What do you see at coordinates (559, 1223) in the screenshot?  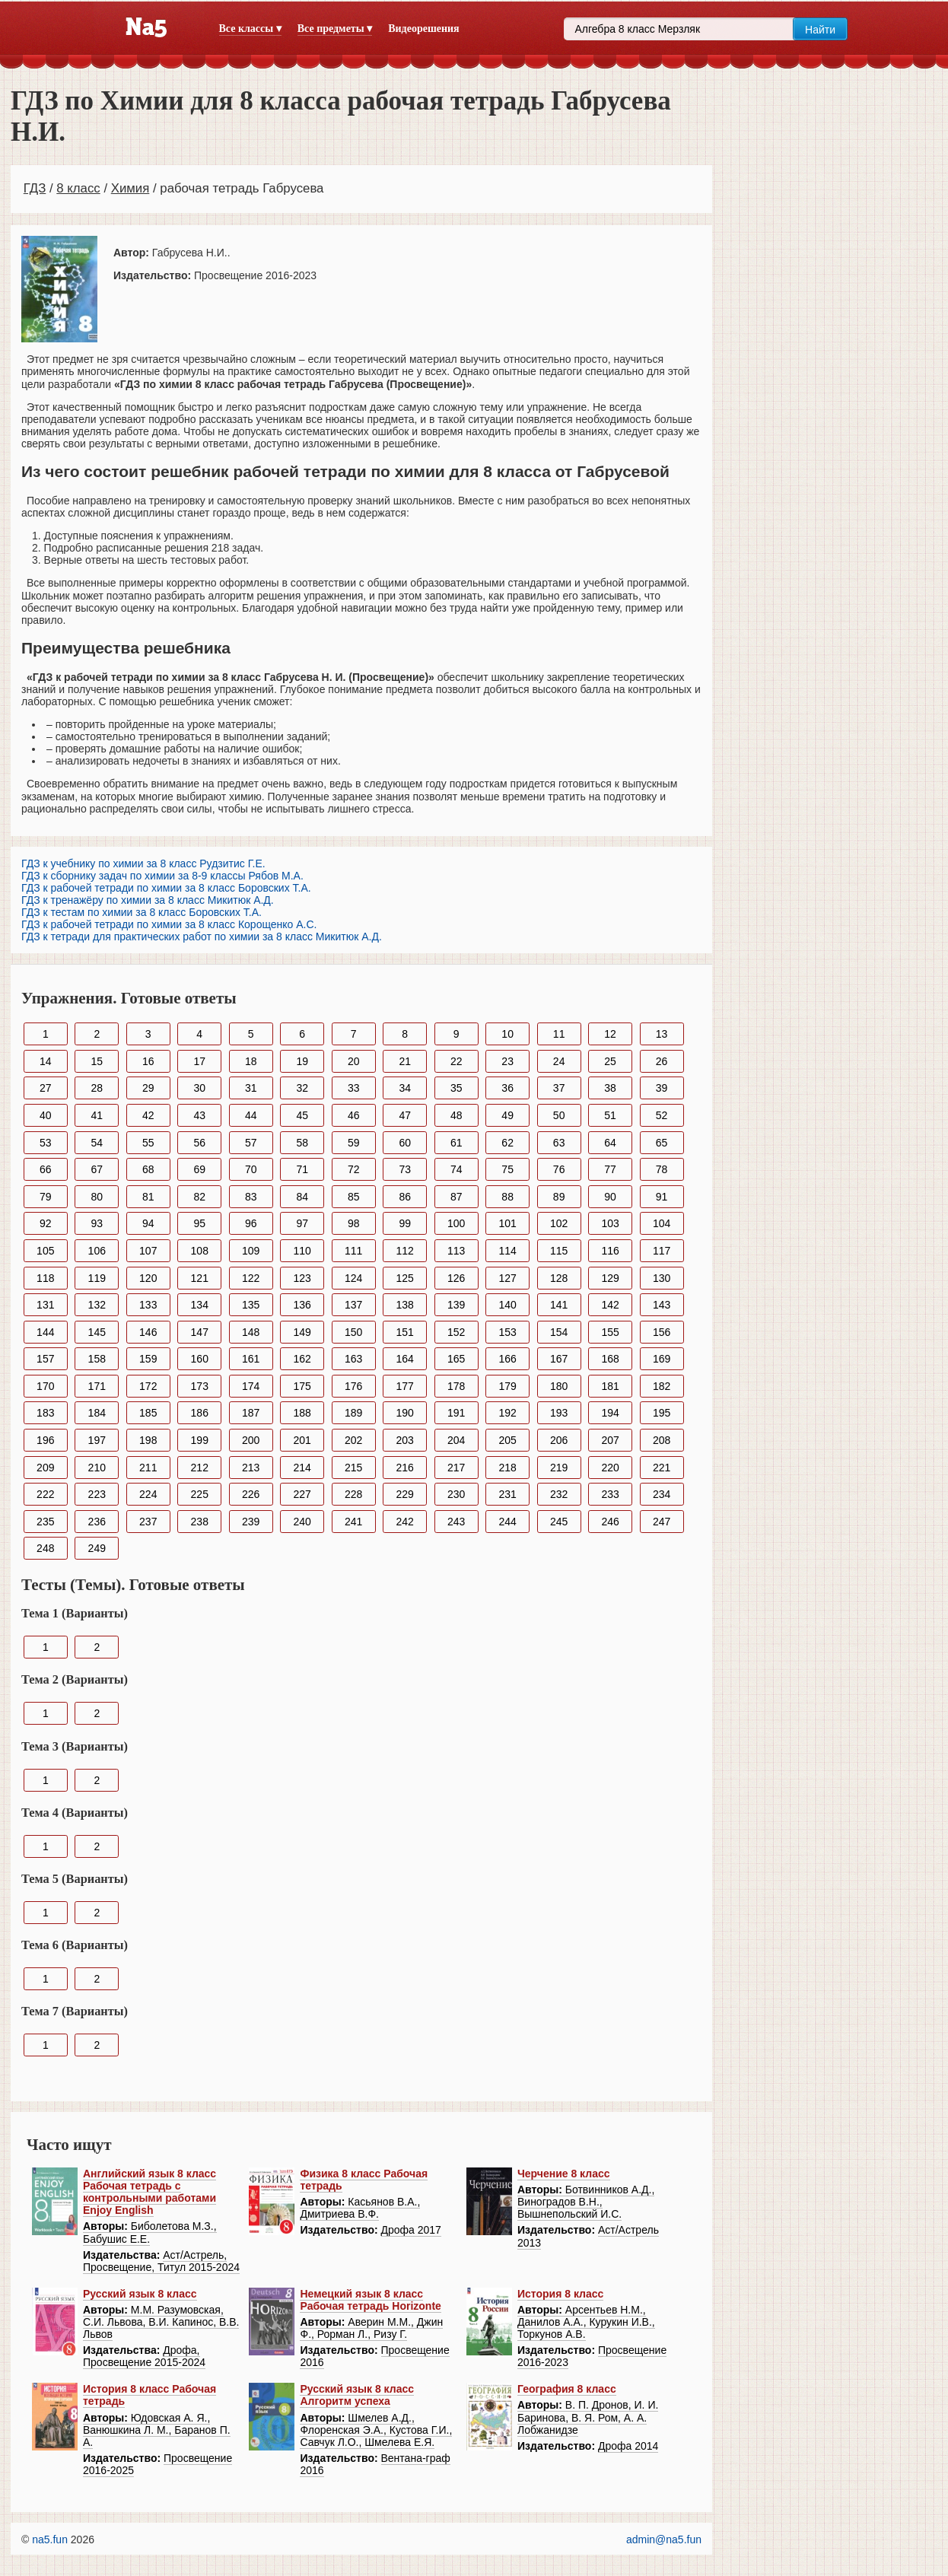 I see `102` at bounding box center [559, 1223].